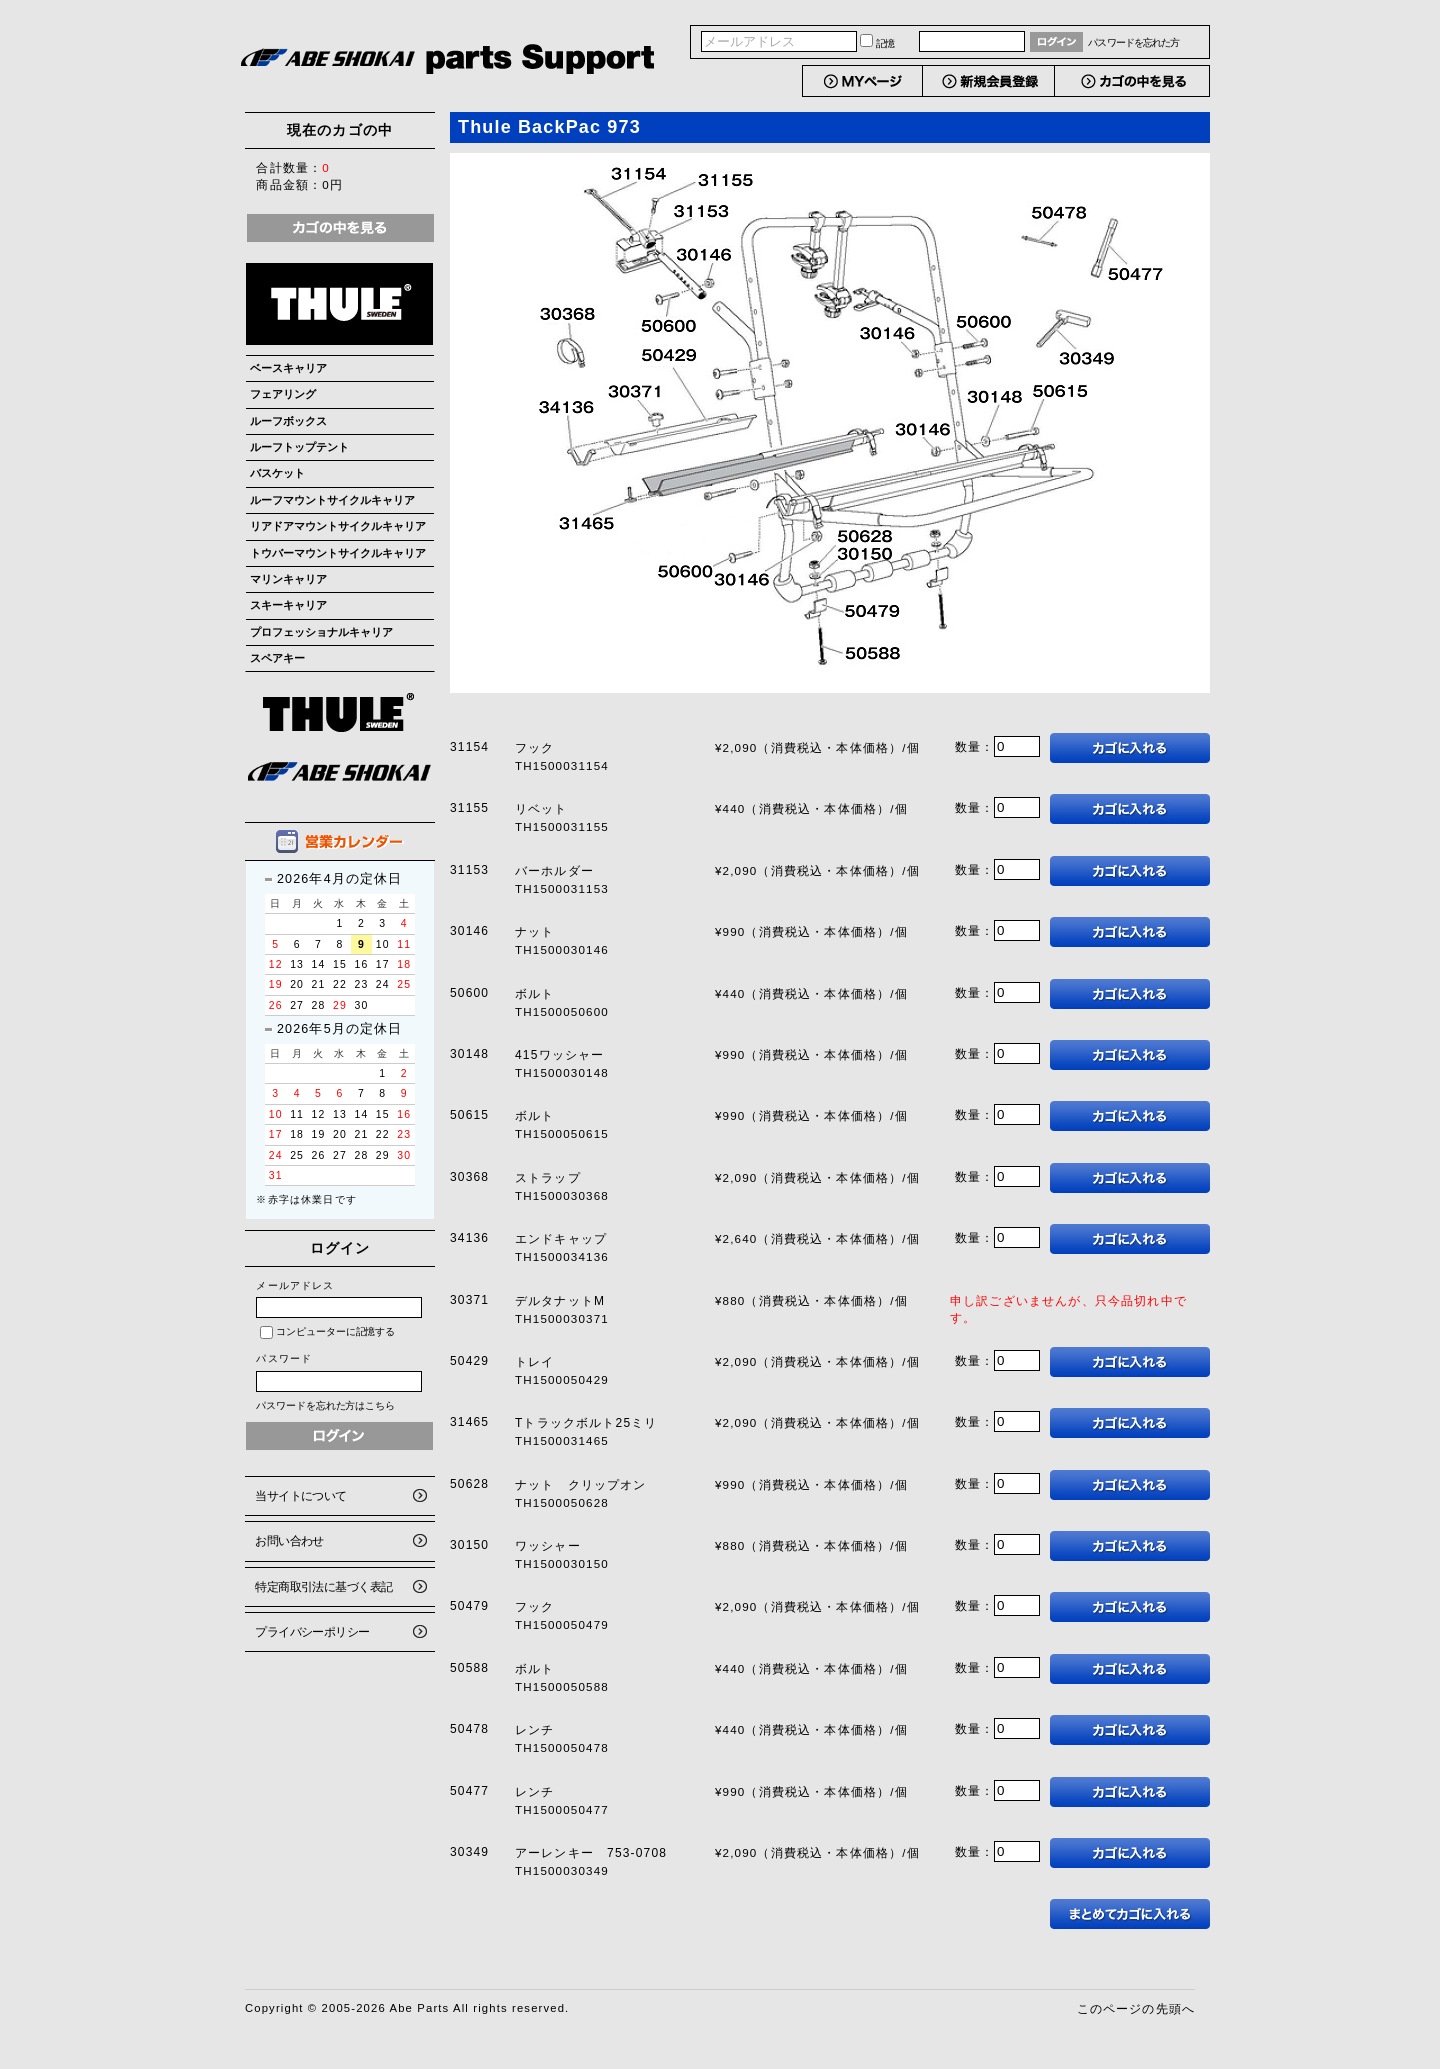  Describe the element at coordinates (299, 447) in the screenshot. I see `ルーフトップテント` at that location.